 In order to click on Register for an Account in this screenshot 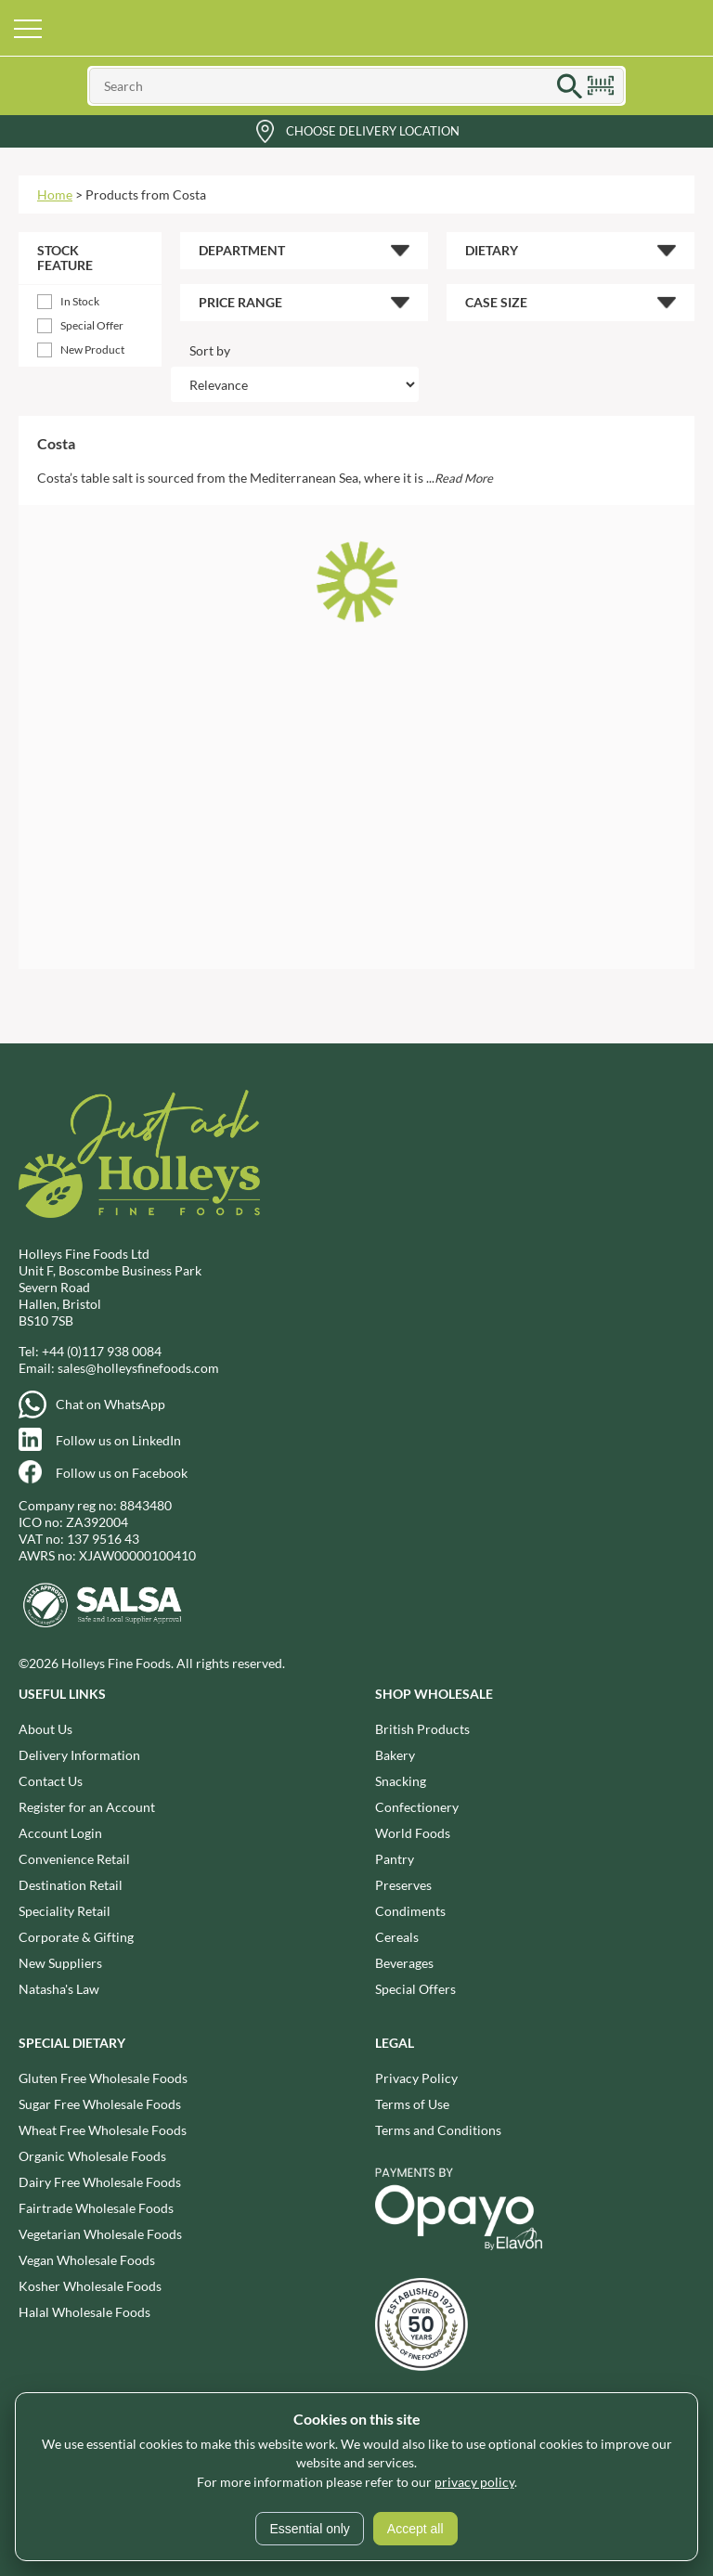, I will do `click(87, 1807)`.